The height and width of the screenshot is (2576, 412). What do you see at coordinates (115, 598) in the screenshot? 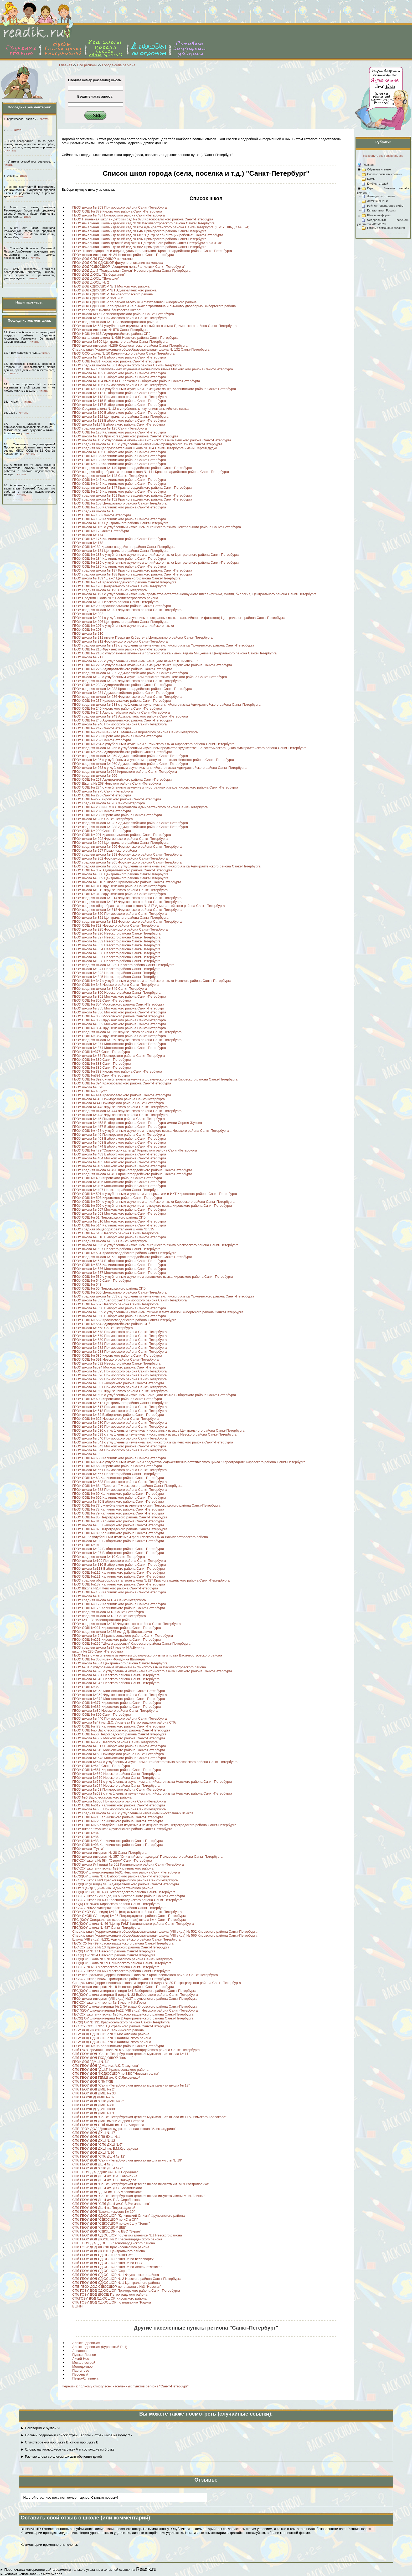
I see `ГБОУ Средняя школа № 2 Василеостровского района` at bounding box center [115, 598].